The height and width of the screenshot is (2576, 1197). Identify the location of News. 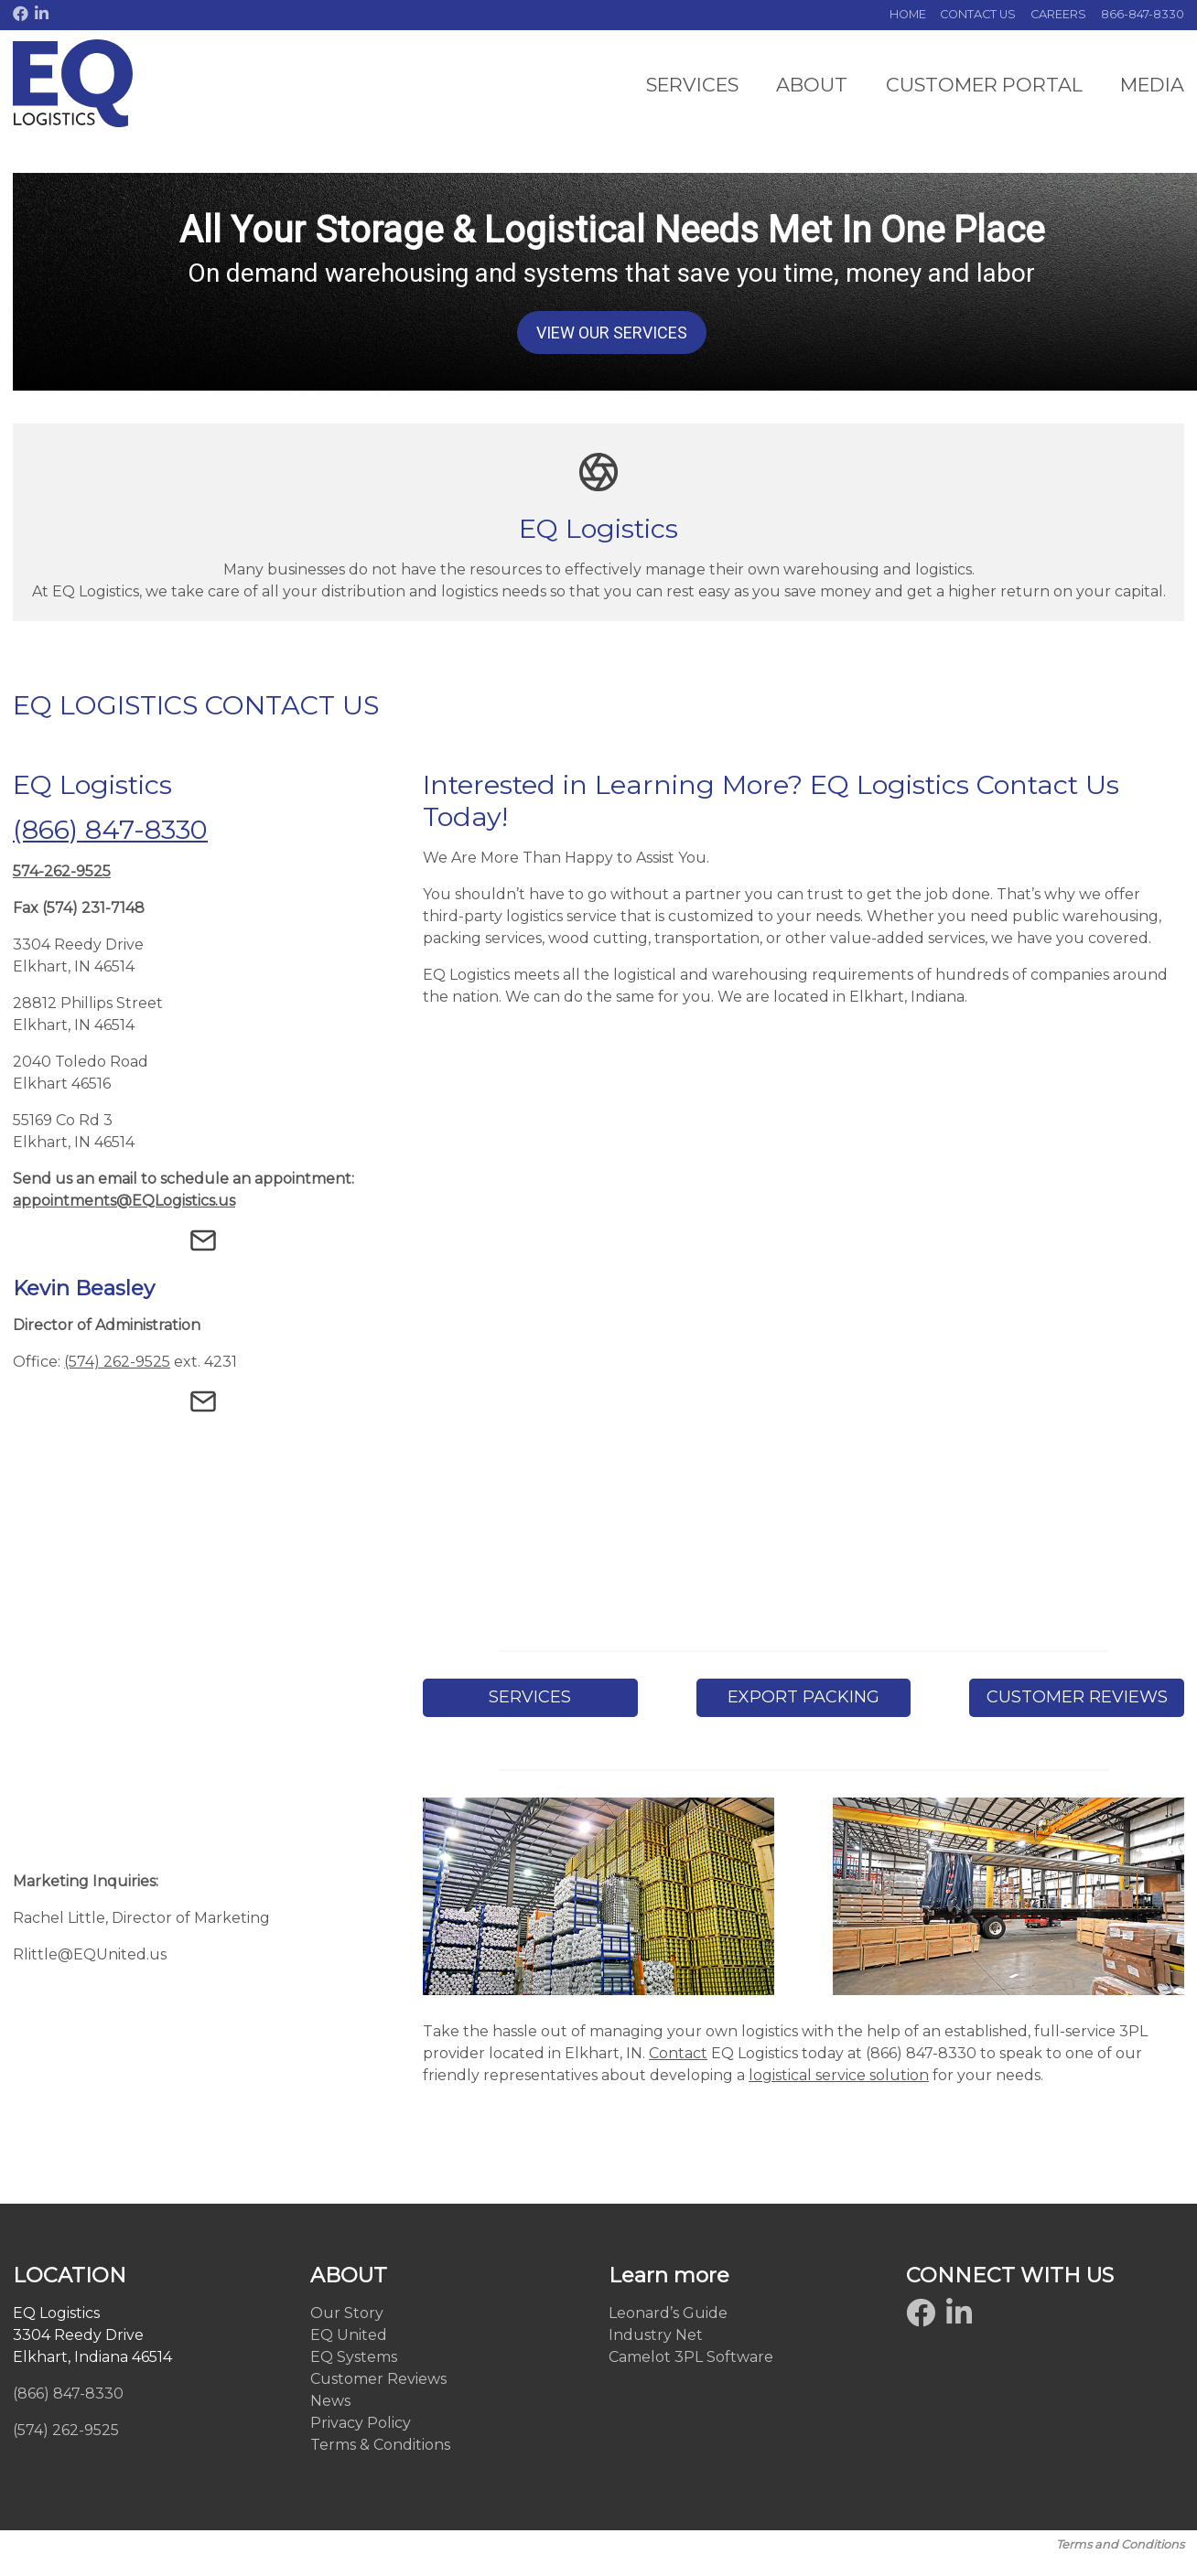
(330, 2401).